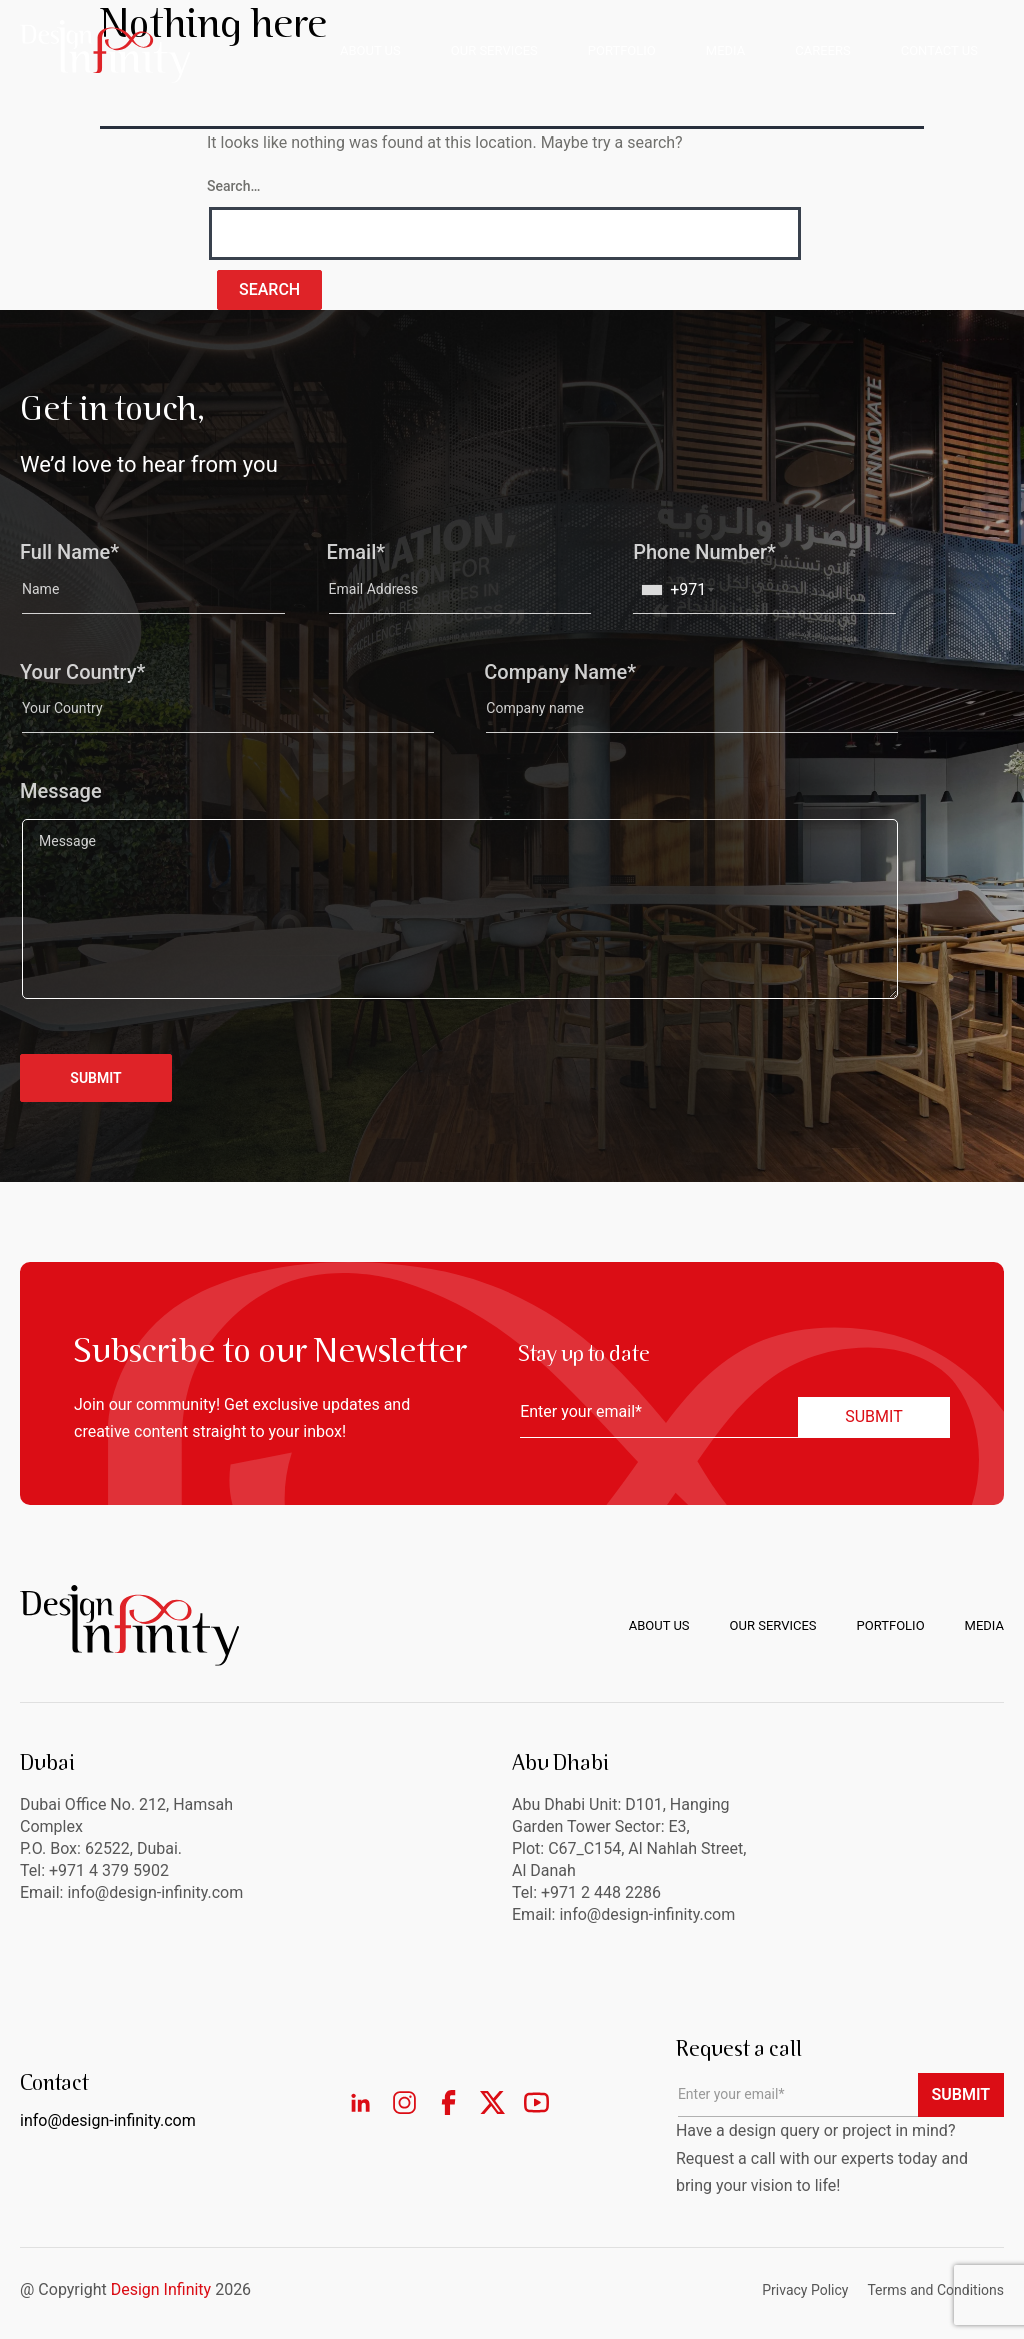 The width and height of the screenshot is (1024, 2339). What do you see at coordinates (622, 50) in the screenshot?
I see `PORTFOLIO` at bounding box center [622, 50].